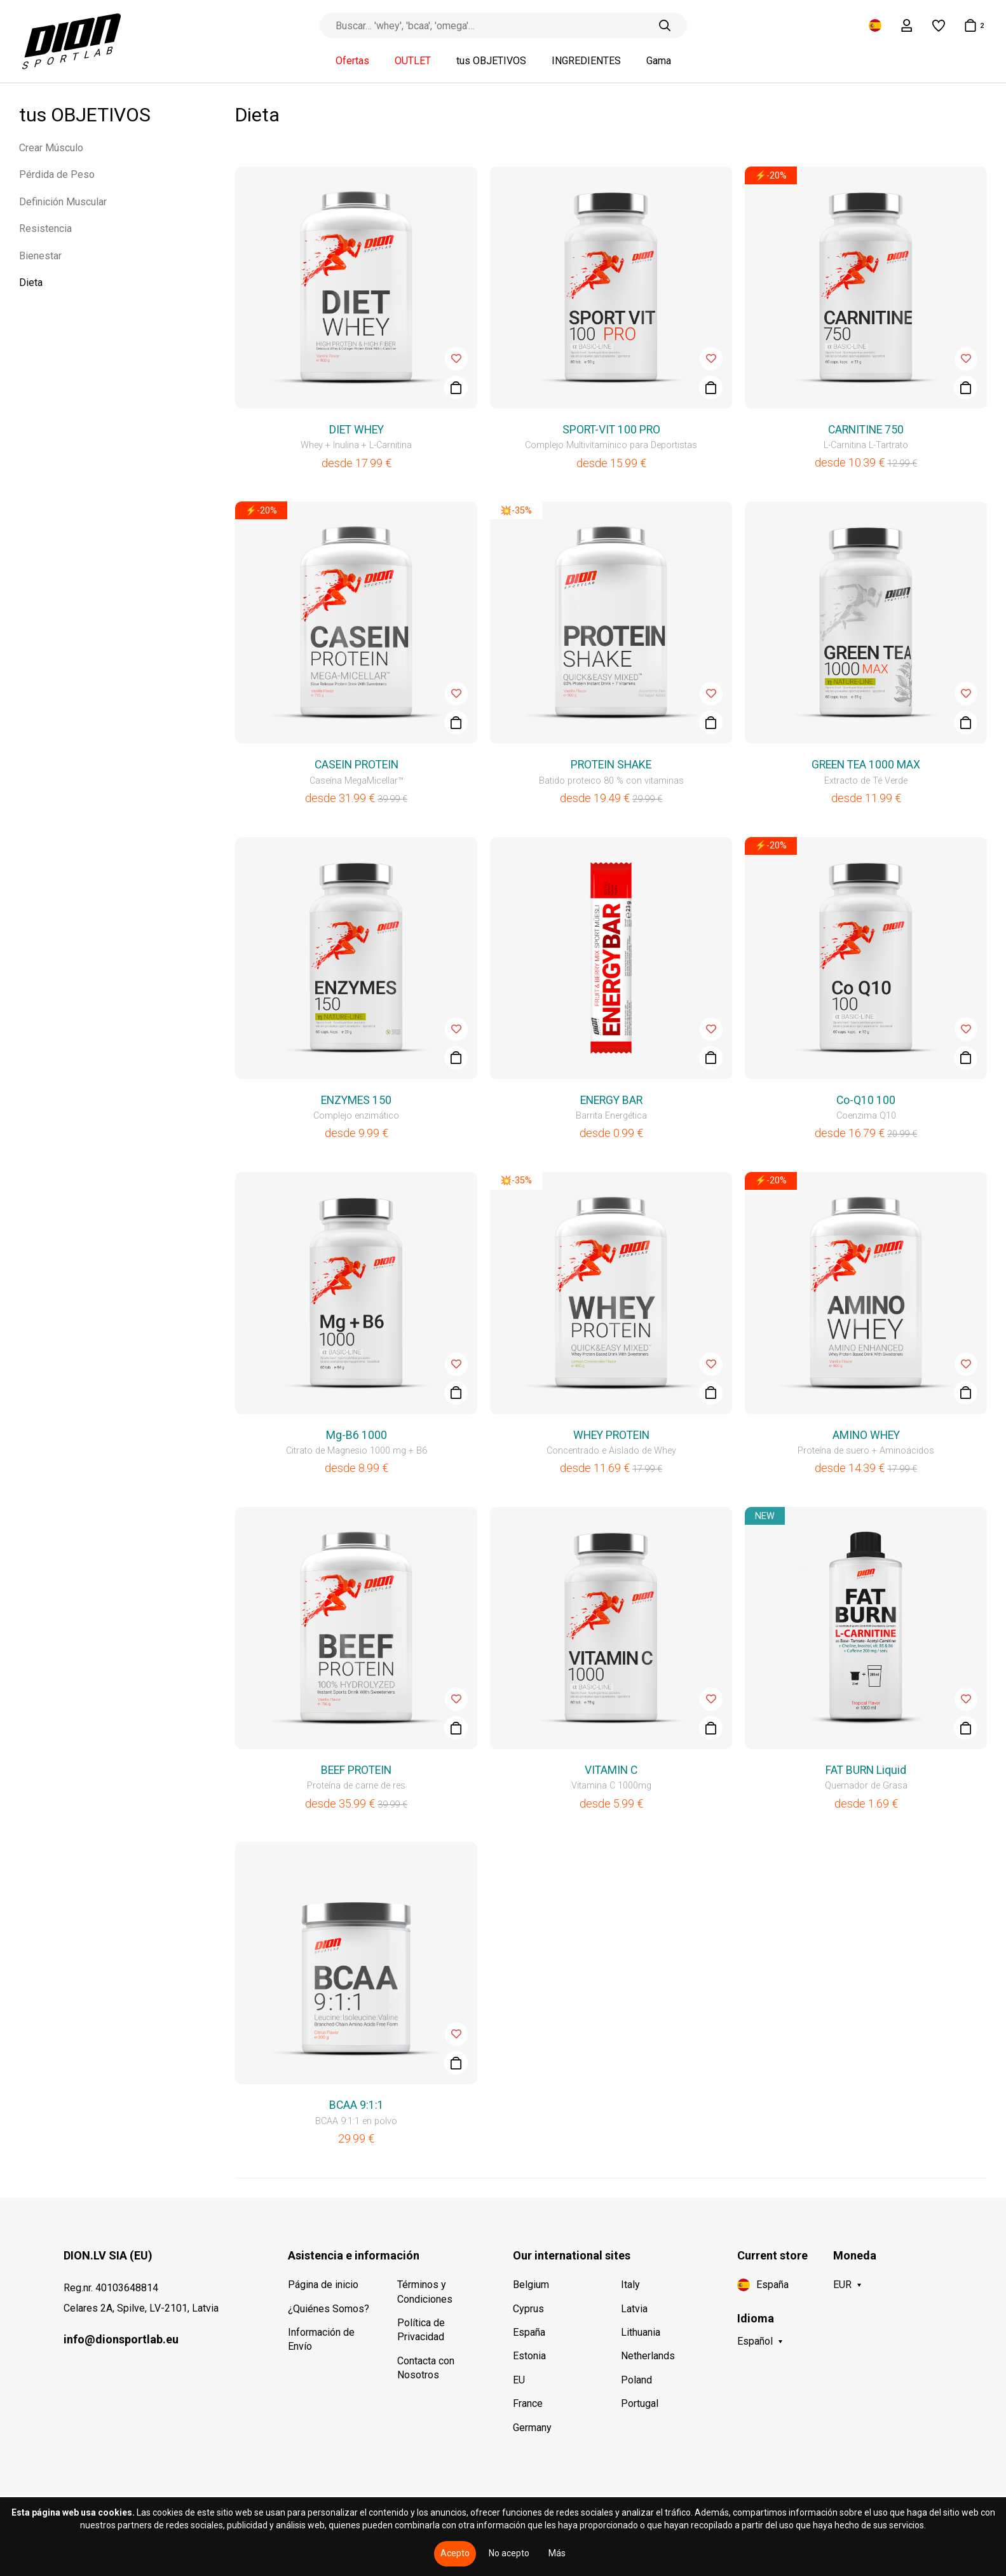  Describe the element at coordinates (352, 61) in the screenshot. I see `Ofertas` at that location.